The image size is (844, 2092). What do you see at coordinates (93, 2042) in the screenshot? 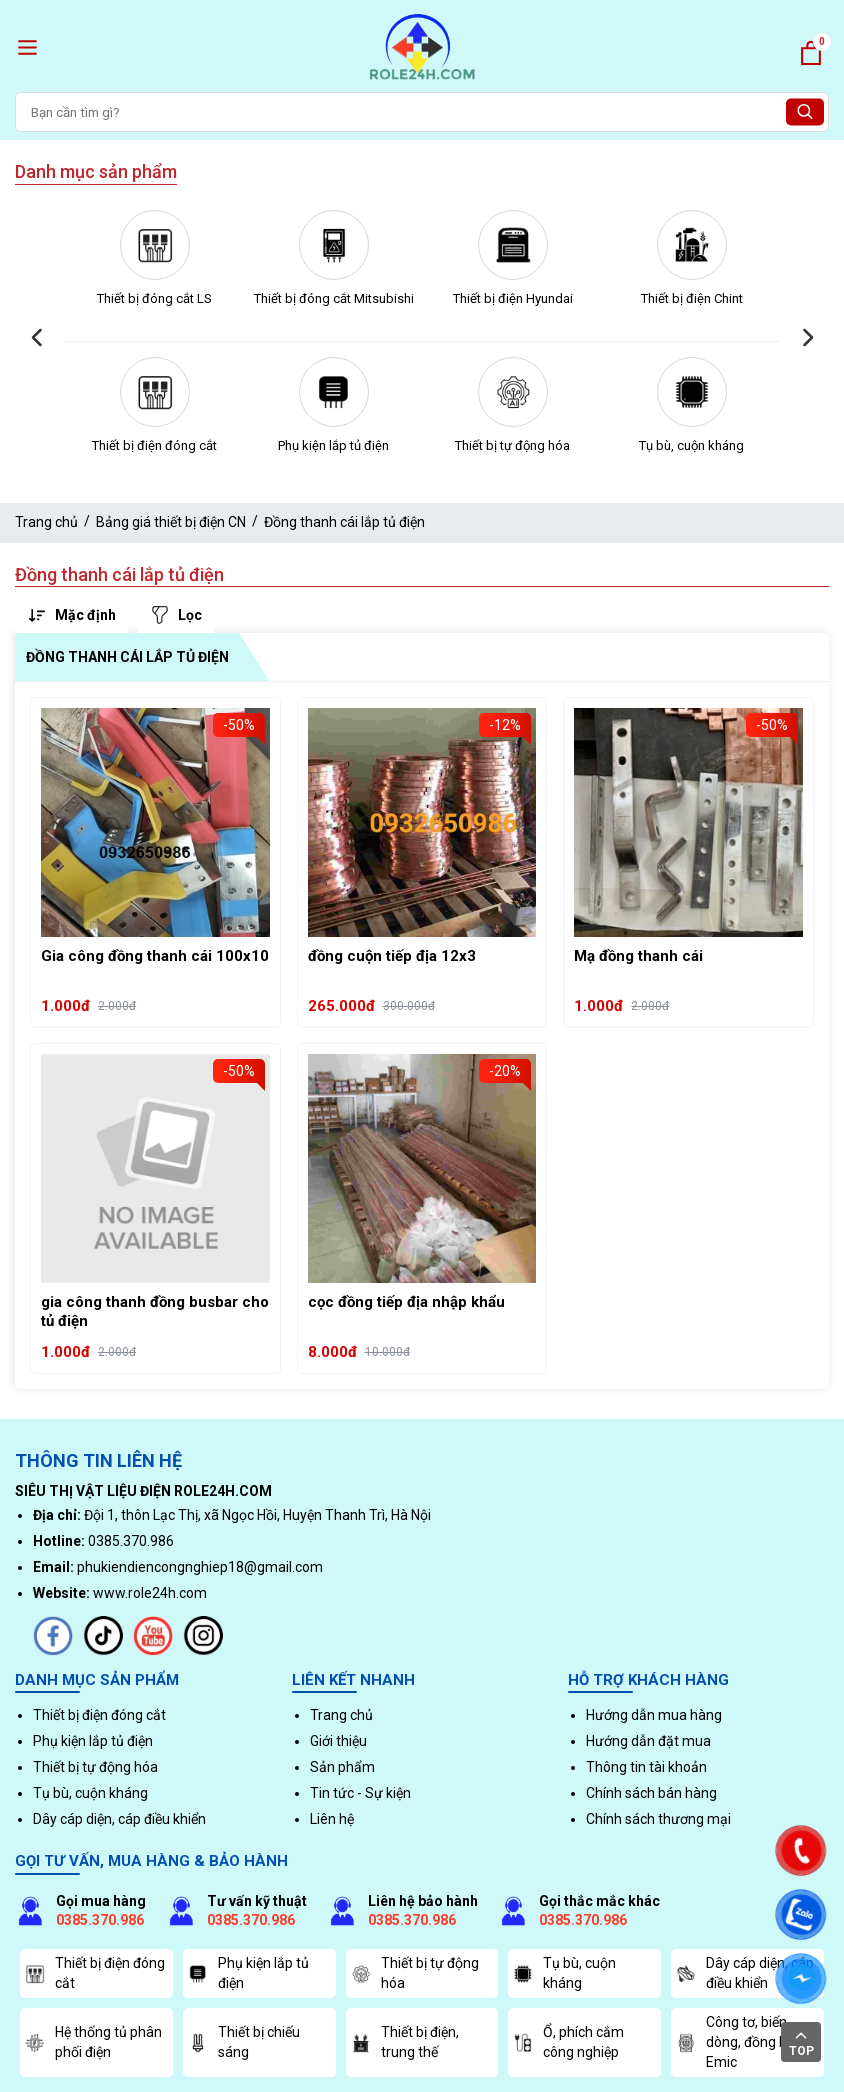
I see `Hệ thống tủ phân phối điện` at bounding box center [93, 2042].